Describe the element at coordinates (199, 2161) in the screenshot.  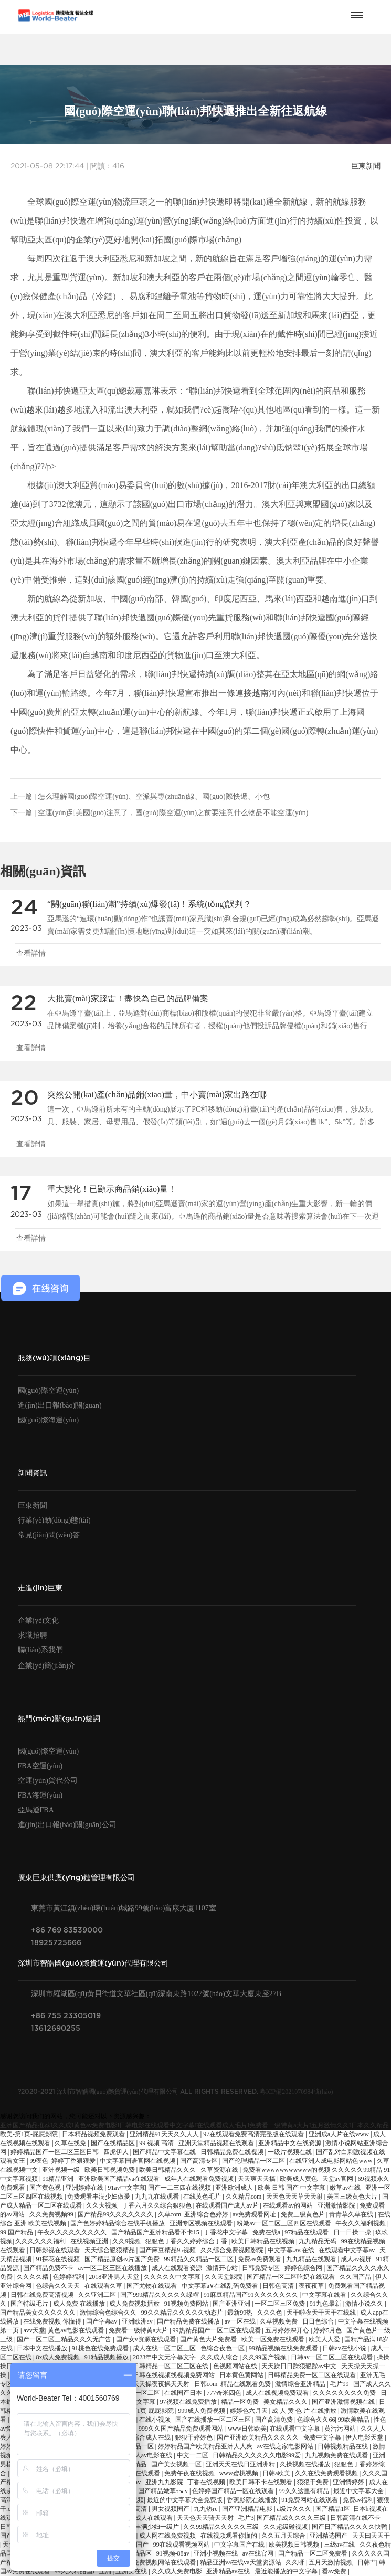
I see `国产高清专区` at that location.